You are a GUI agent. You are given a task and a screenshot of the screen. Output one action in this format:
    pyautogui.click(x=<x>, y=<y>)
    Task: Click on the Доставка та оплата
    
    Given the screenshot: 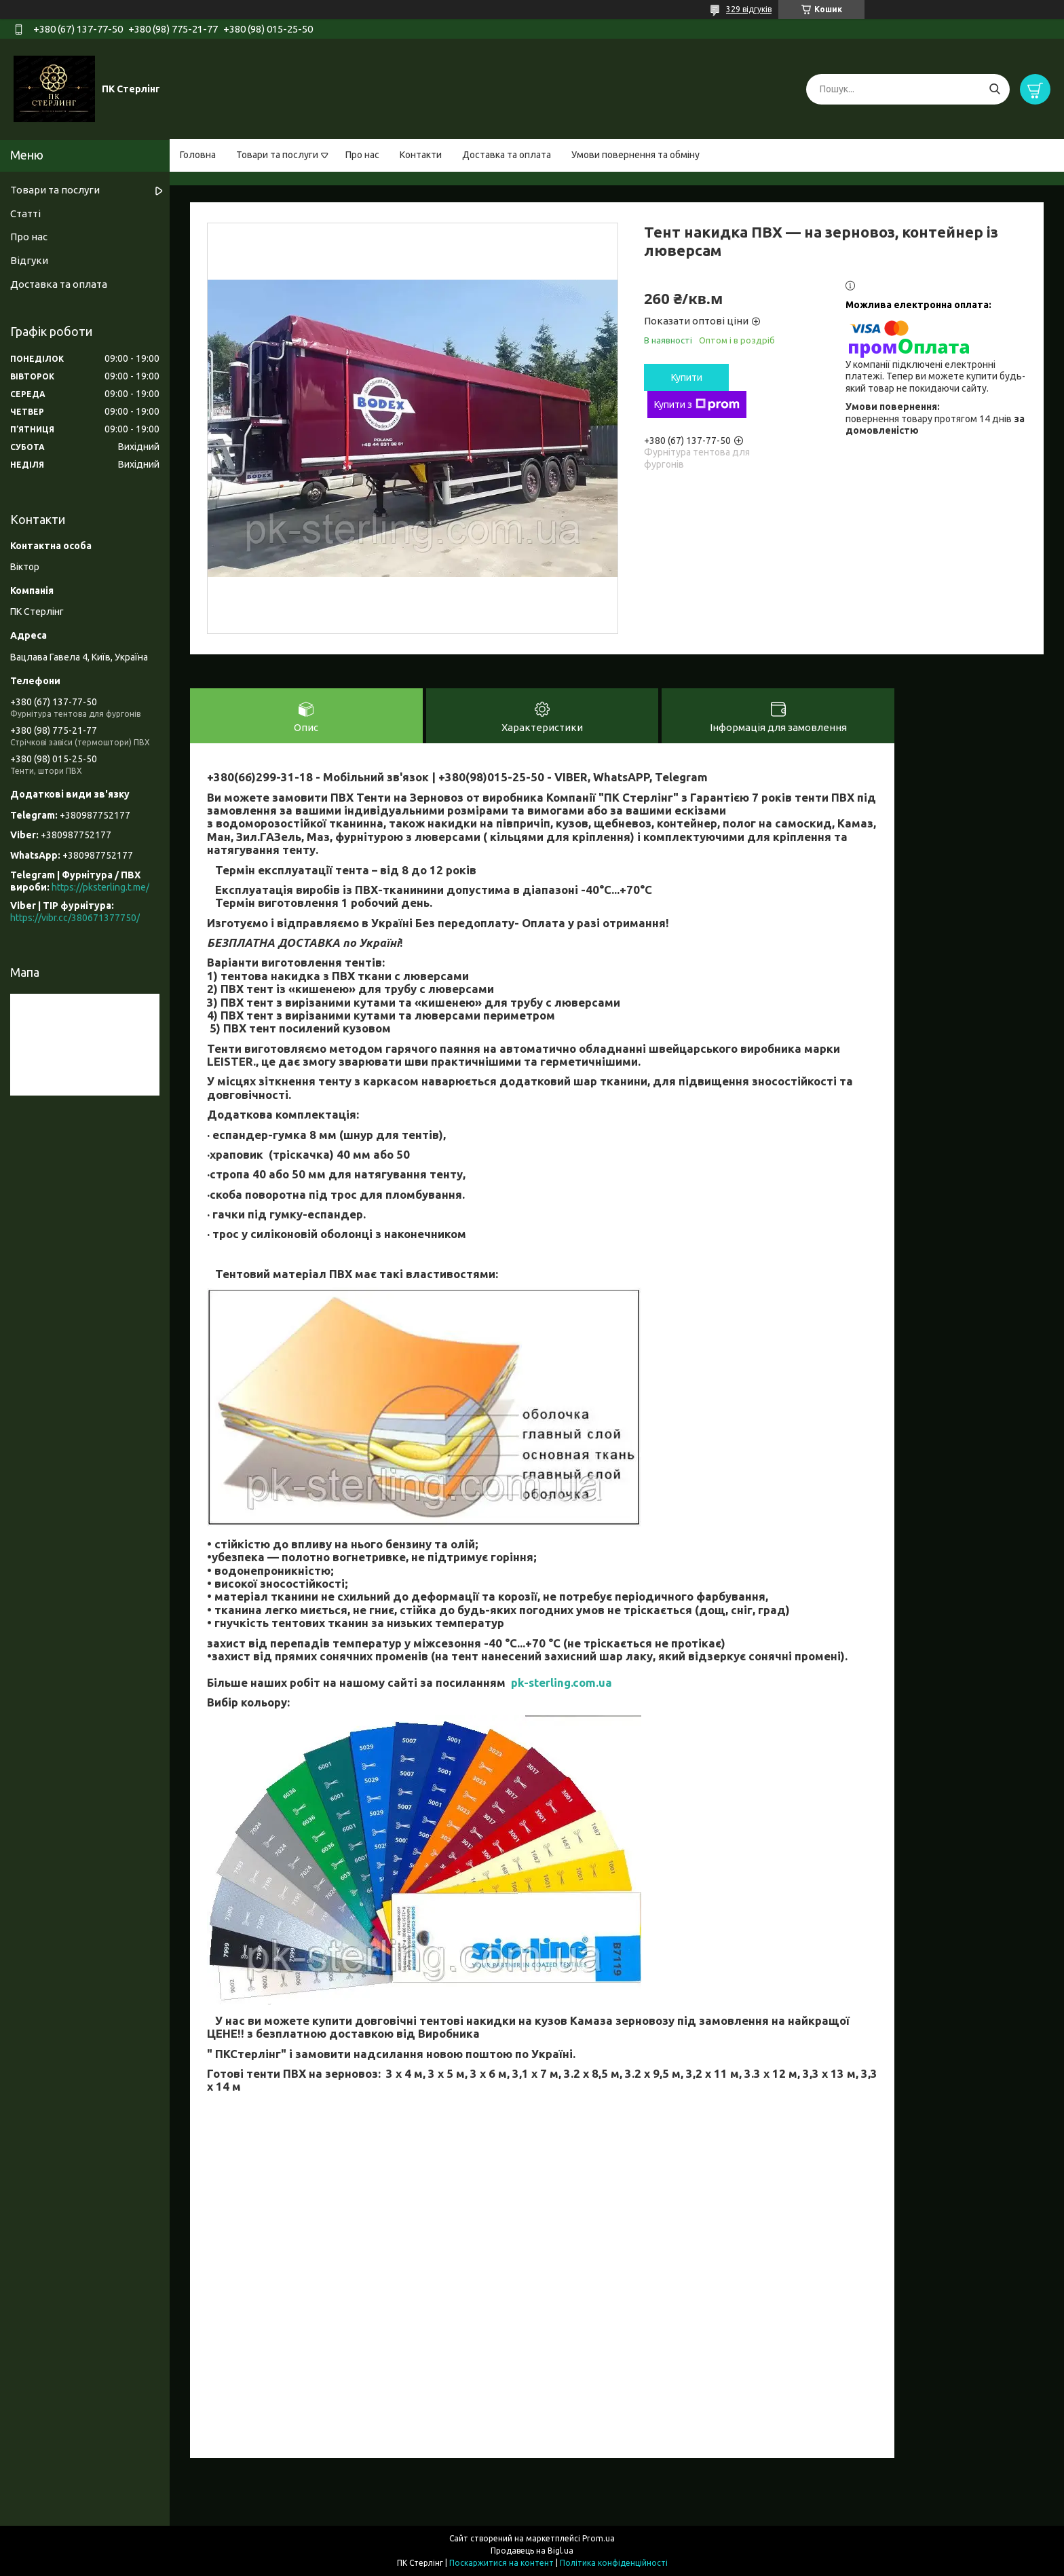 What is the action you would take?
    pyautogui.click(x=506, y=154)
    